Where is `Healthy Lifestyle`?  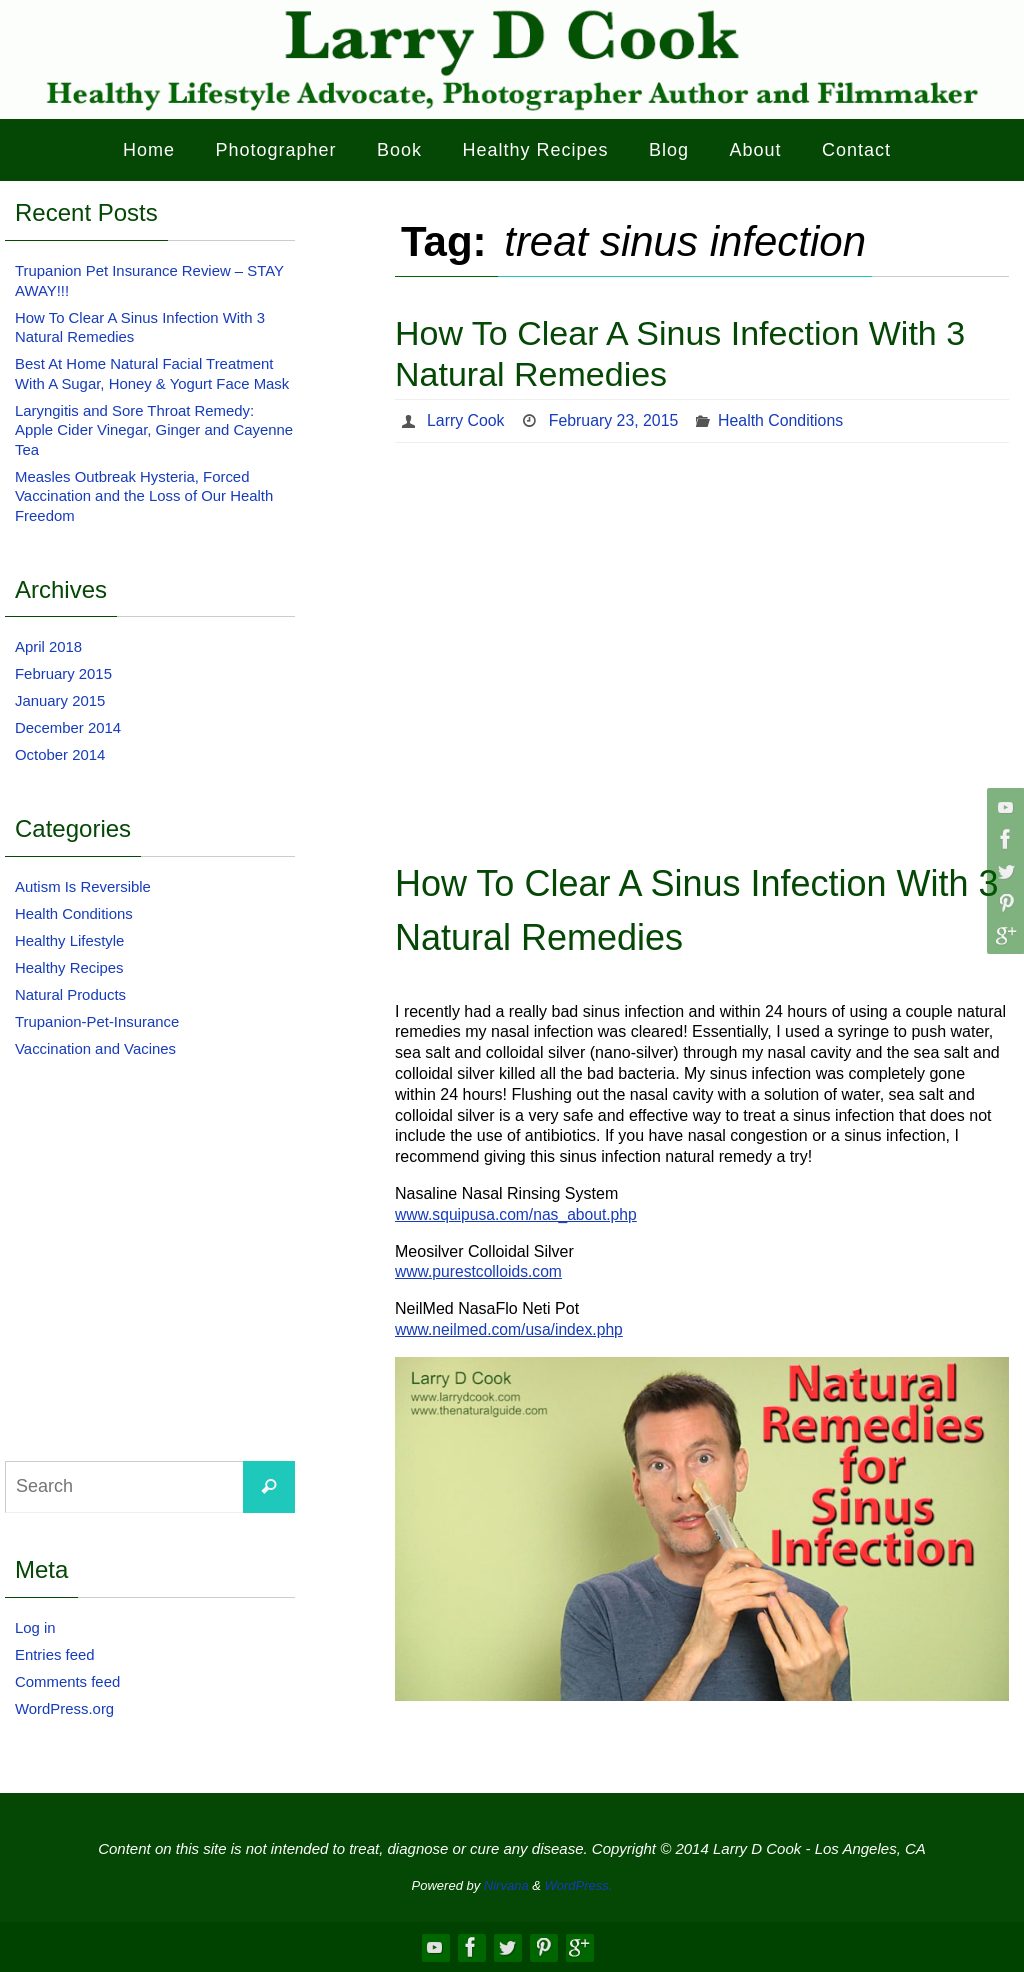 Healthy Lifestyle is located at coordinates (70, 940).